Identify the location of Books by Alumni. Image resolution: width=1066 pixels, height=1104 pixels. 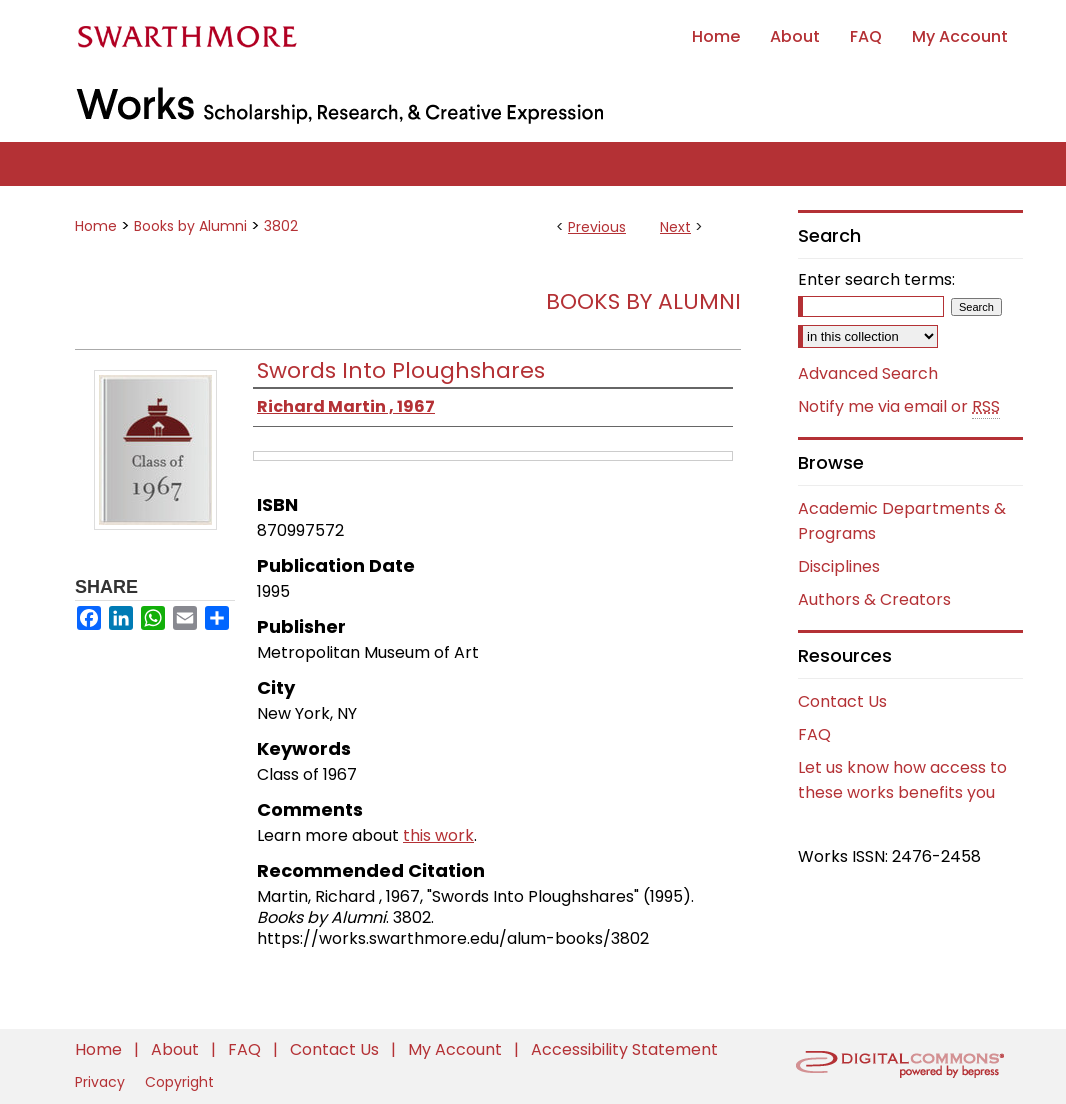
(190, 226).